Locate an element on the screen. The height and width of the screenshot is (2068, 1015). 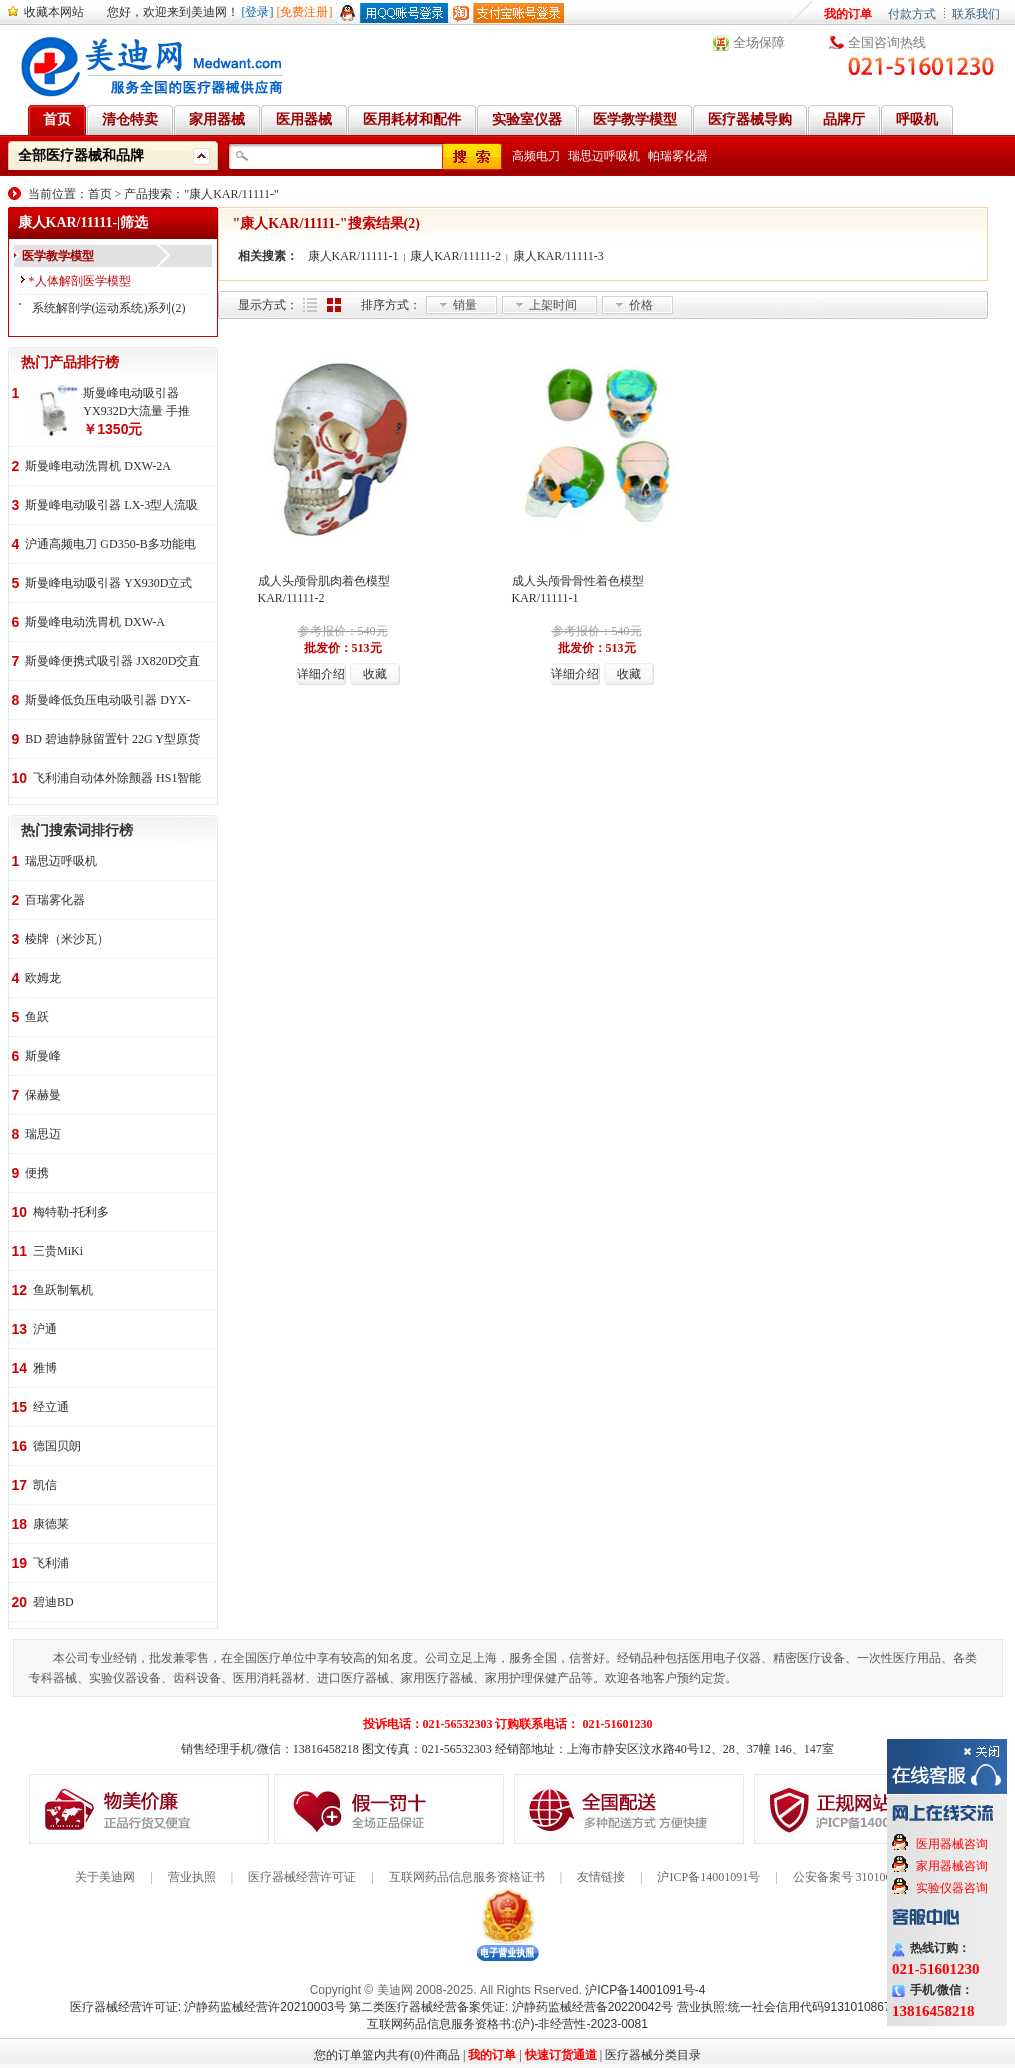
友情链接 is located at coordinates (601, 1877).